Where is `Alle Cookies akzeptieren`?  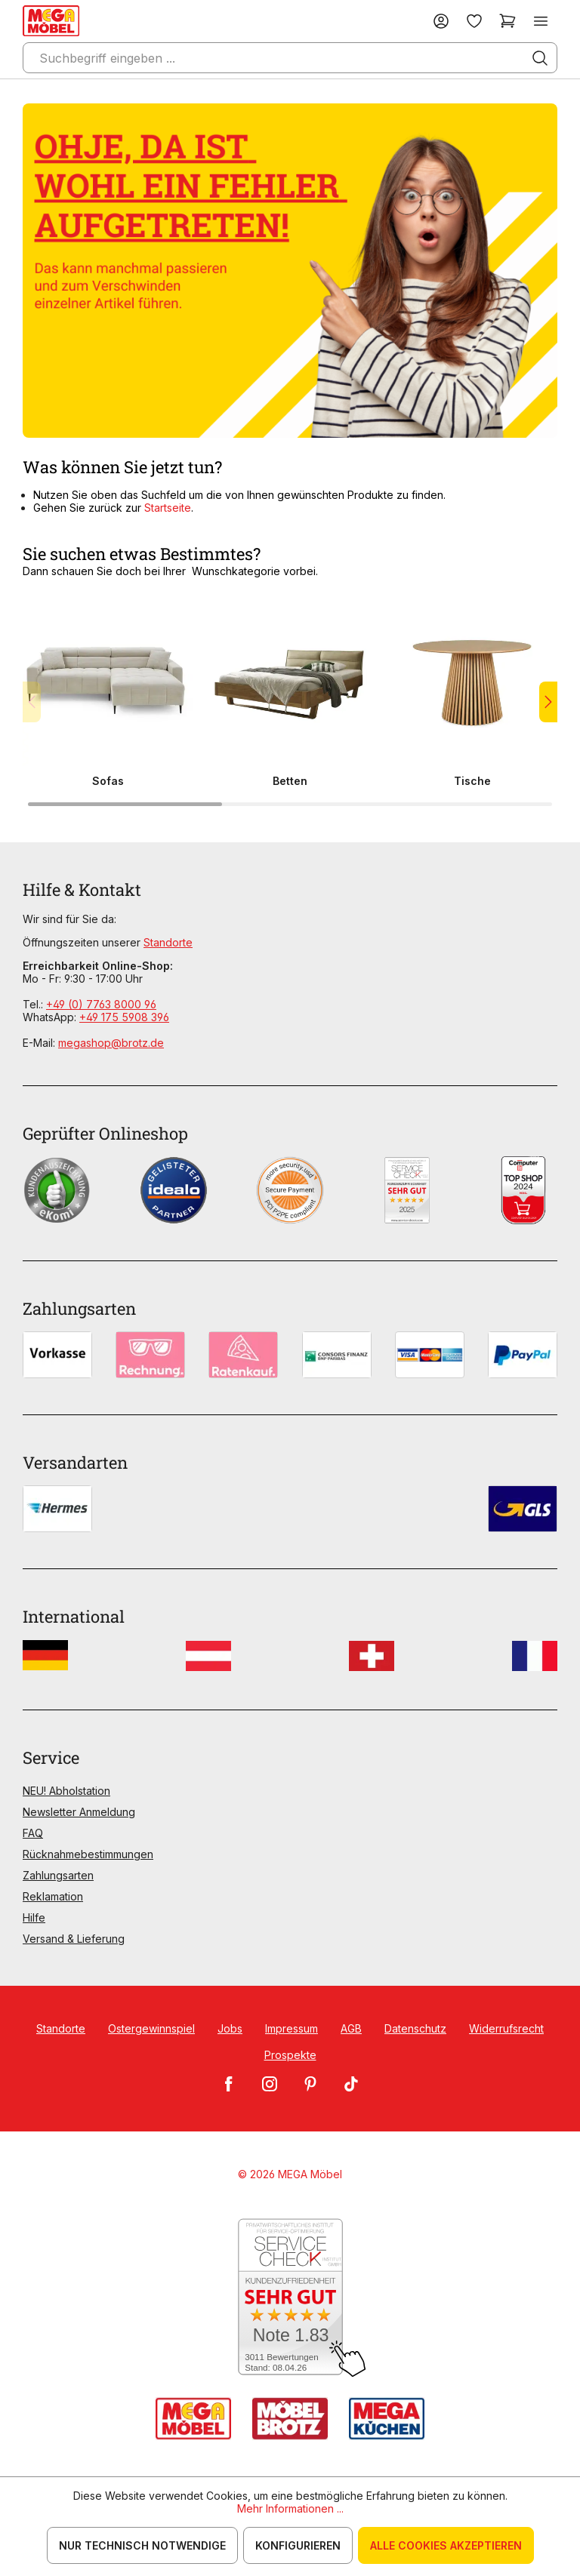
Alle Cookies akzeptieren is located at coordinates (446, 2545).